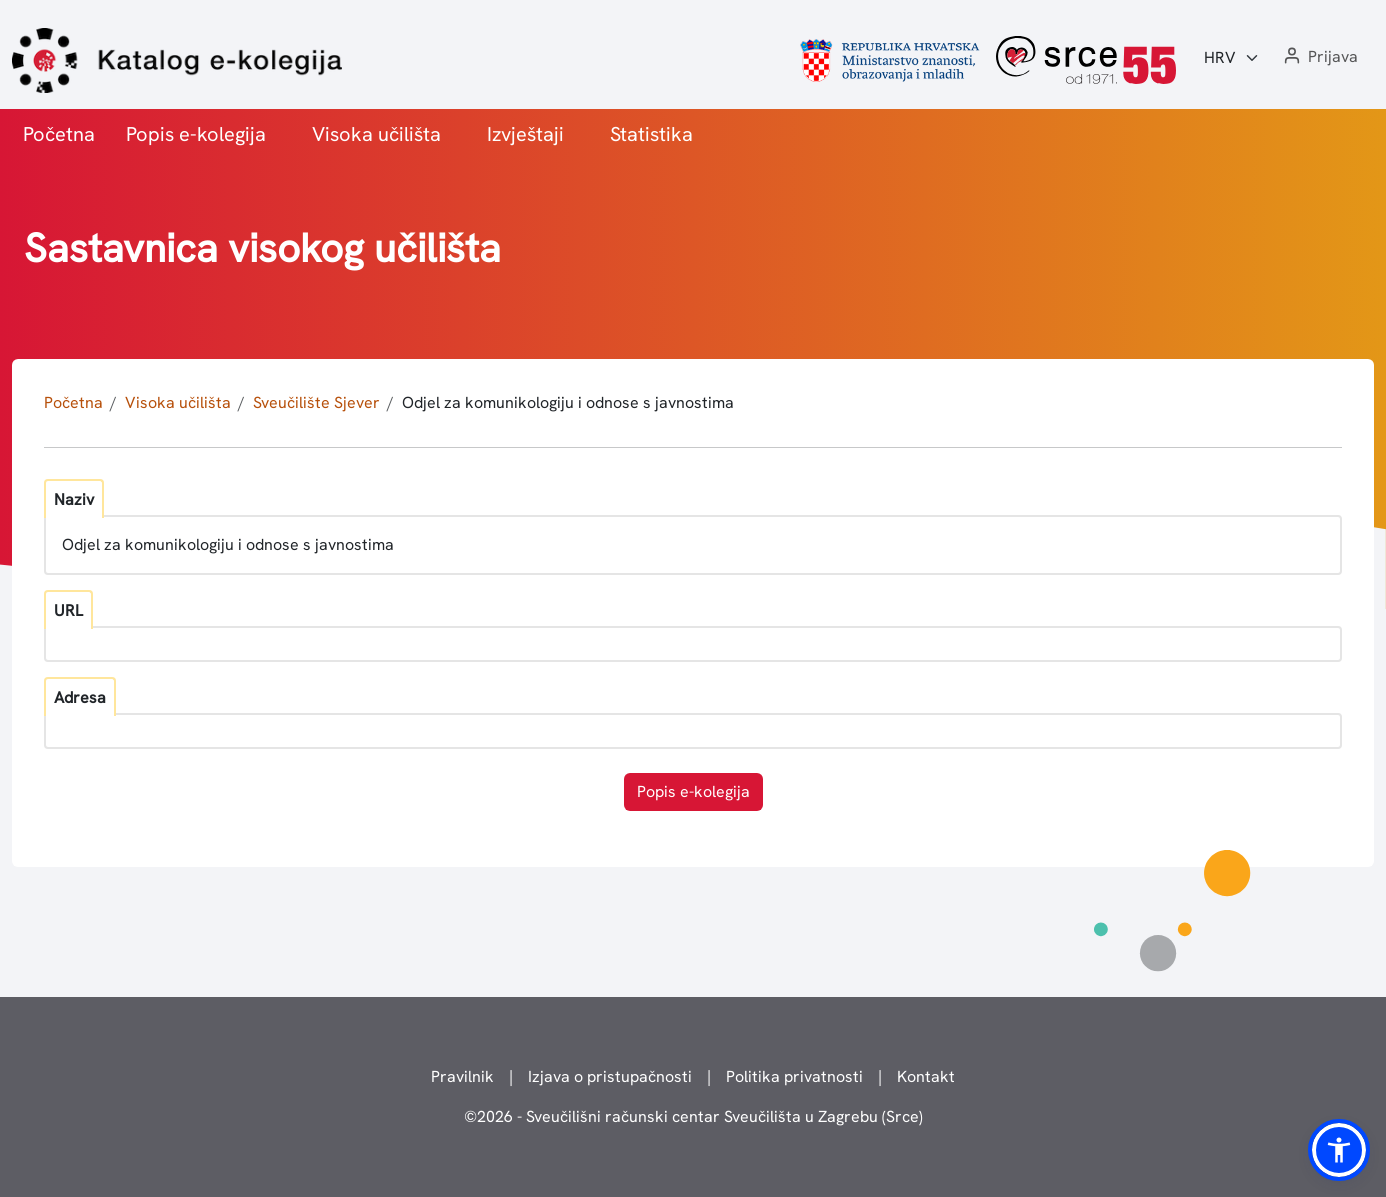  Describe the element at coordinates (376, 134) in the screenshot. I see `Visoka učilišta` at that location.